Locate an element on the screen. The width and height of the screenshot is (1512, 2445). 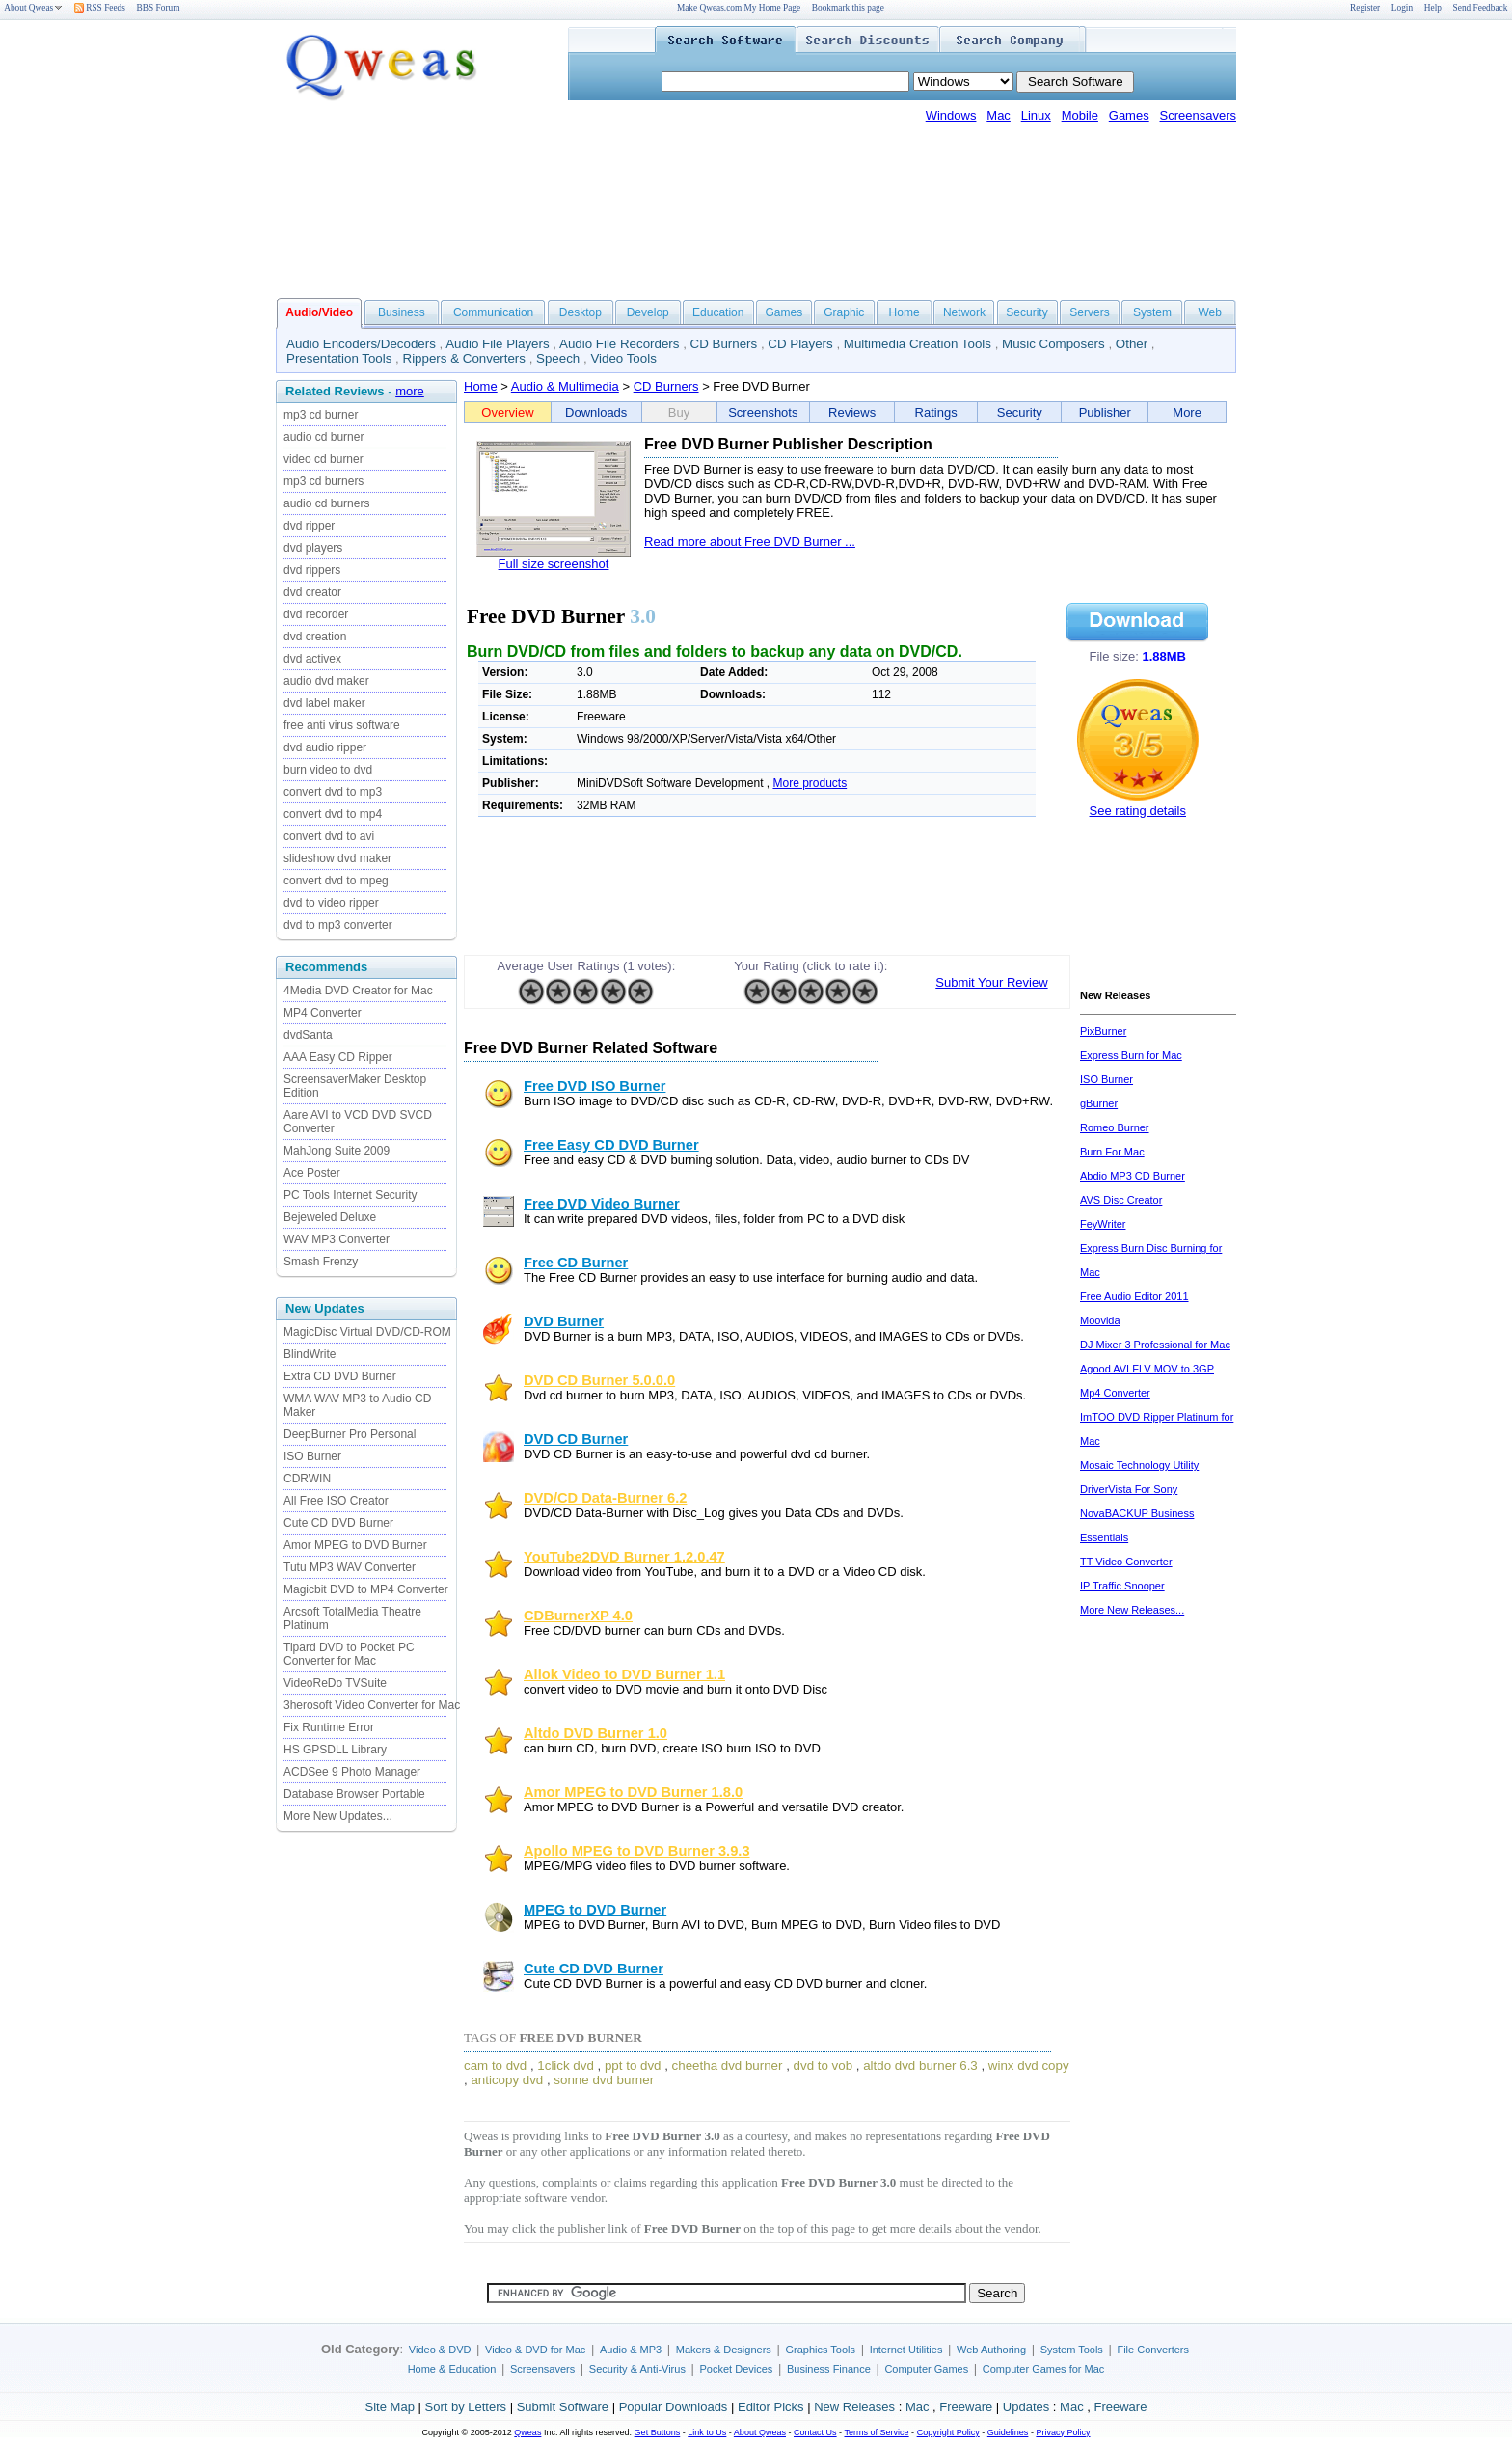
Cute CD DVD Burner is located at coordinates (338, 1523).